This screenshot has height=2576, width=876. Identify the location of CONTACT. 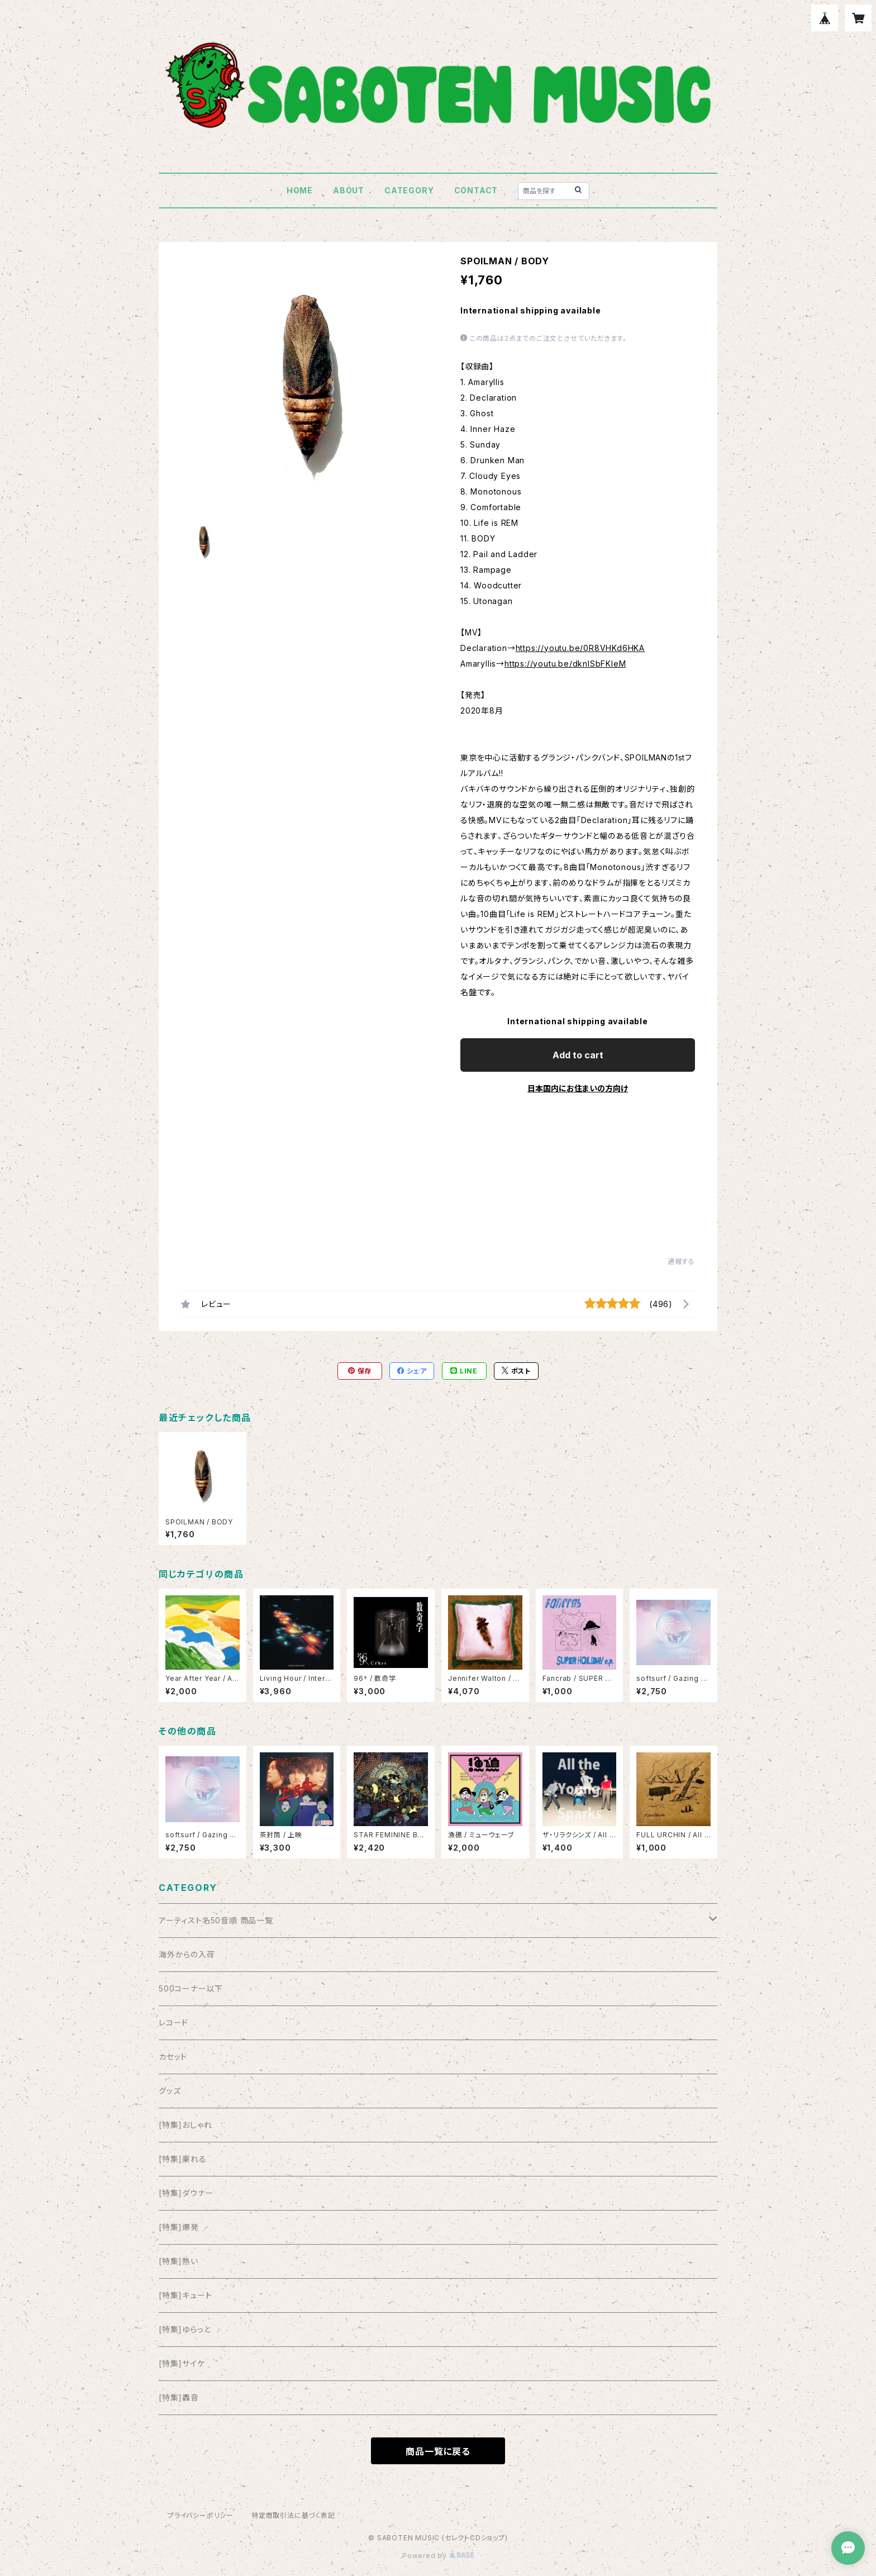
(476, 190).